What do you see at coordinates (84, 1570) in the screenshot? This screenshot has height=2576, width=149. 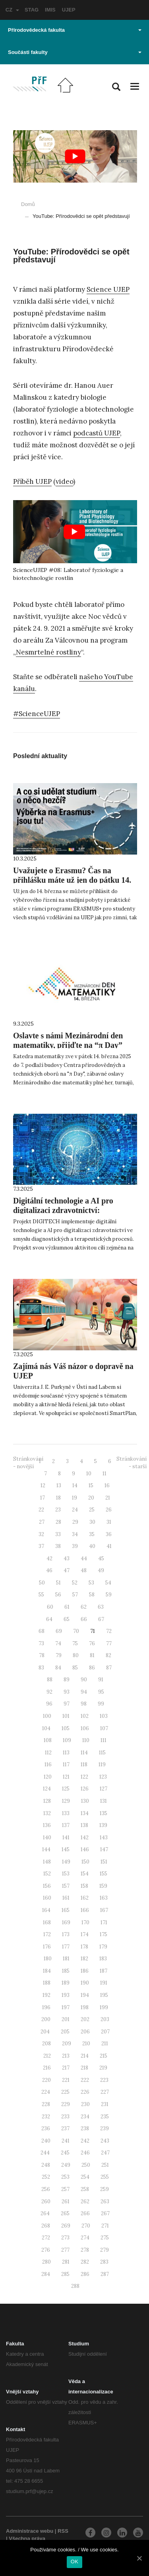 I see `48` at bounding box center [84, 1570].